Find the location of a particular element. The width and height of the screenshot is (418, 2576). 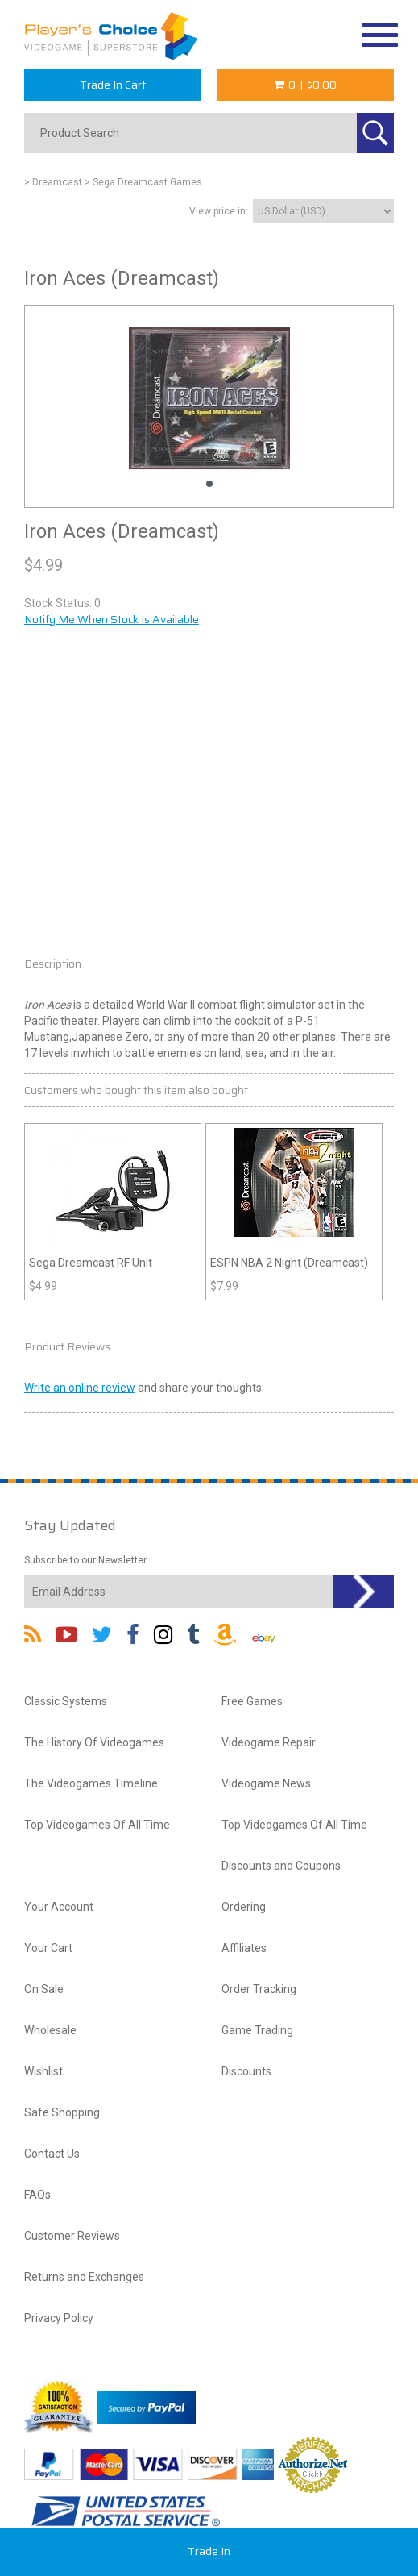

Write an online review is located at coordinates (79, 1387).